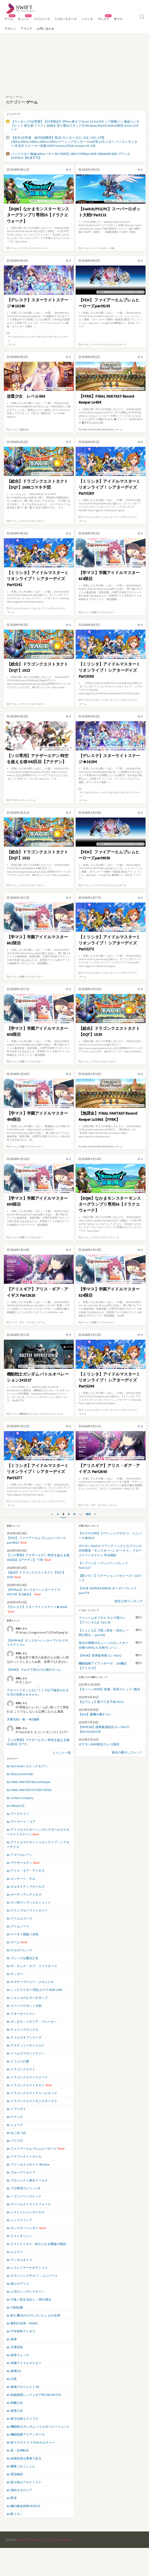 Image resolution: width=149 pixels, height=2576 pixels. Describe the element at coordinates (88, 1539) in the screenshot. I see `610` at that location.